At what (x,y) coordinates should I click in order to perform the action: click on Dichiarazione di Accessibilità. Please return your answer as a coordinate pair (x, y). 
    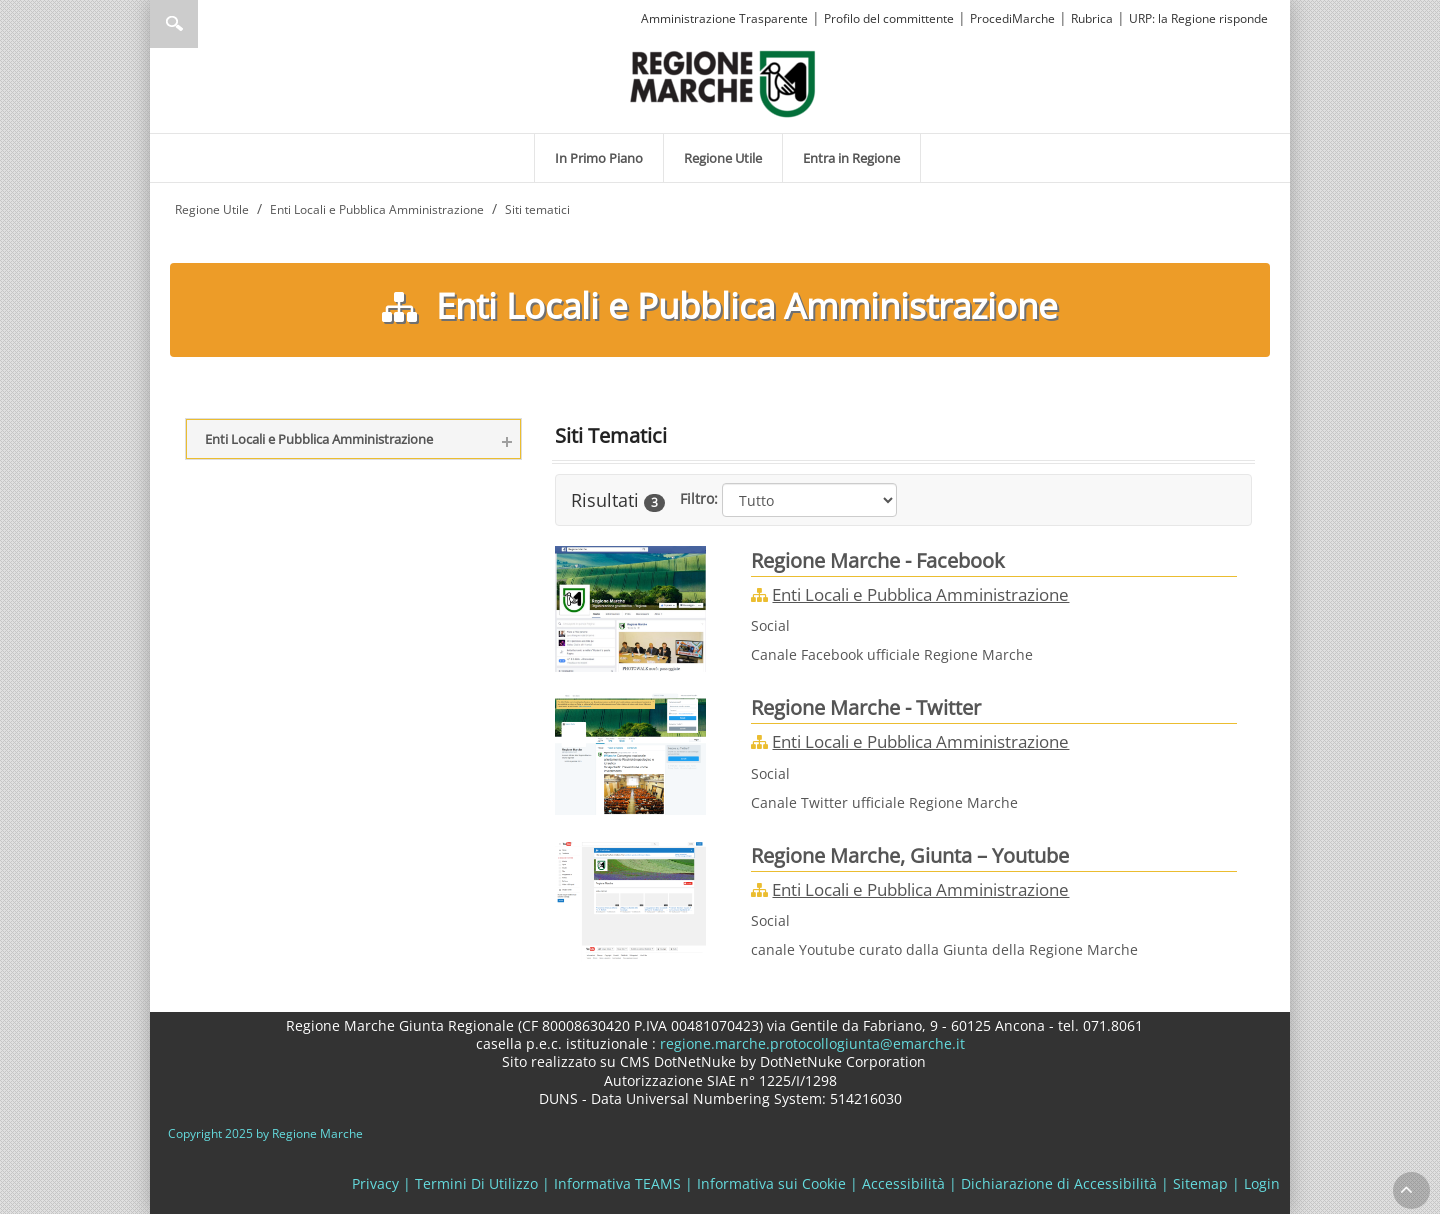
    Looking at the image, I should click on (1059, 1183).